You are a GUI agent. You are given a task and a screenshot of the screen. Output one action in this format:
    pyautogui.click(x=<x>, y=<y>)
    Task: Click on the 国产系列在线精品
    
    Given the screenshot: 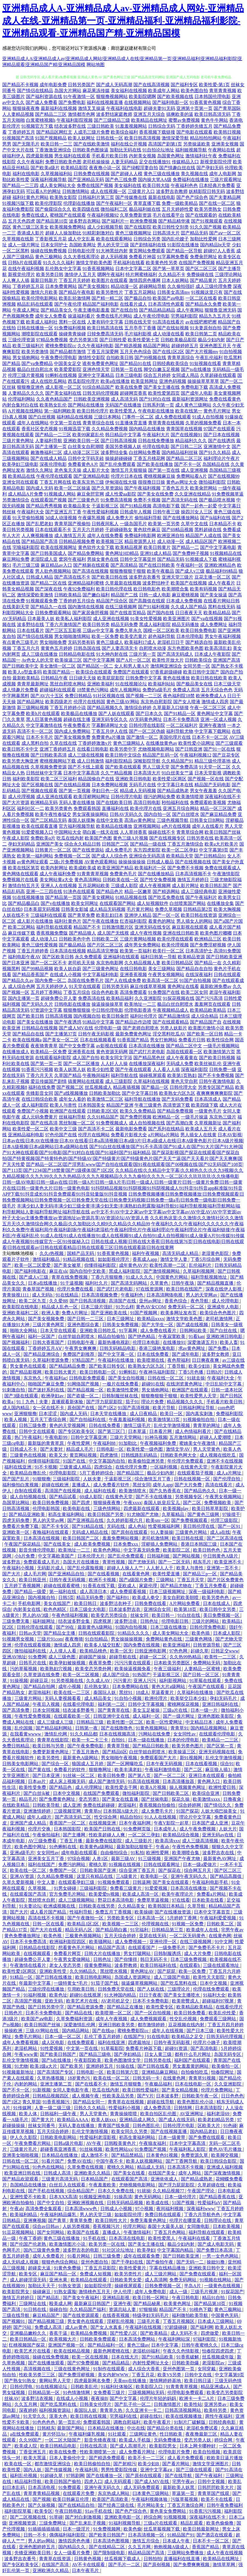 What is the action you would take?
    pyautogui.click(x=166, y=1128)
    